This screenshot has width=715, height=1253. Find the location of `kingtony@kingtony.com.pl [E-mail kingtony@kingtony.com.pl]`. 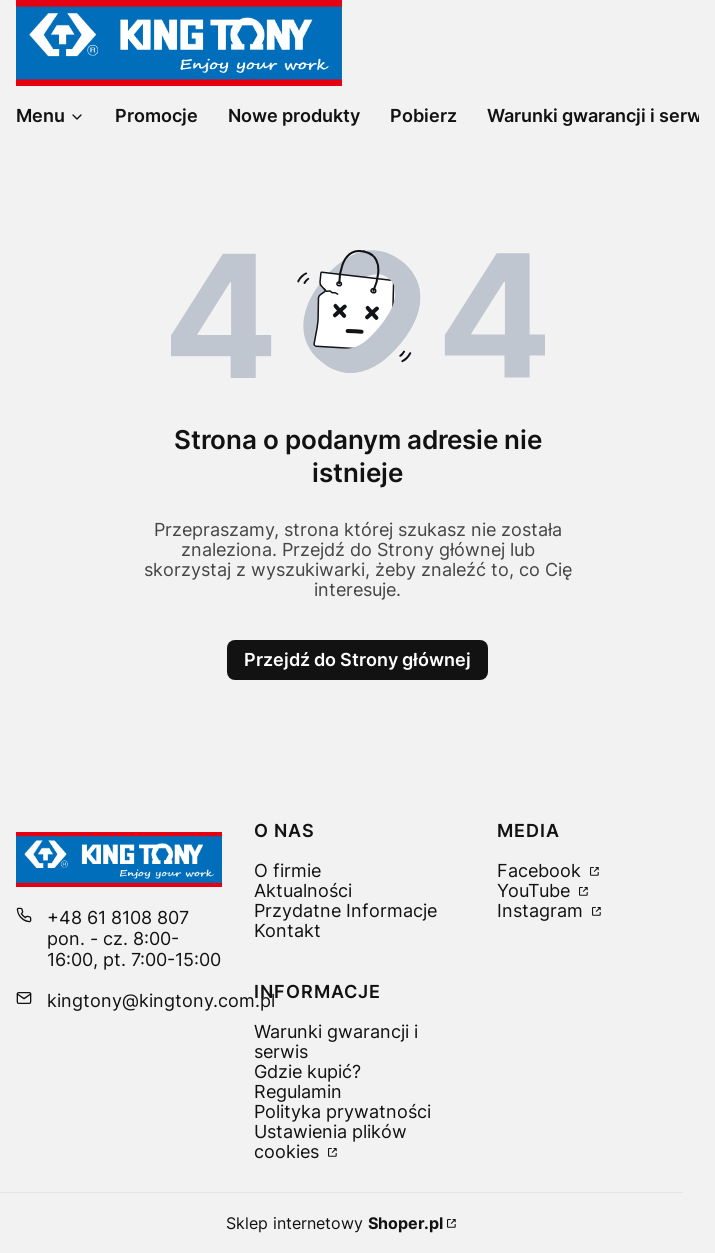

kingtony@kingtony.com.pl [E-mail kingtony@kingtony.com.pl] is located at coordinates (161, 1000).